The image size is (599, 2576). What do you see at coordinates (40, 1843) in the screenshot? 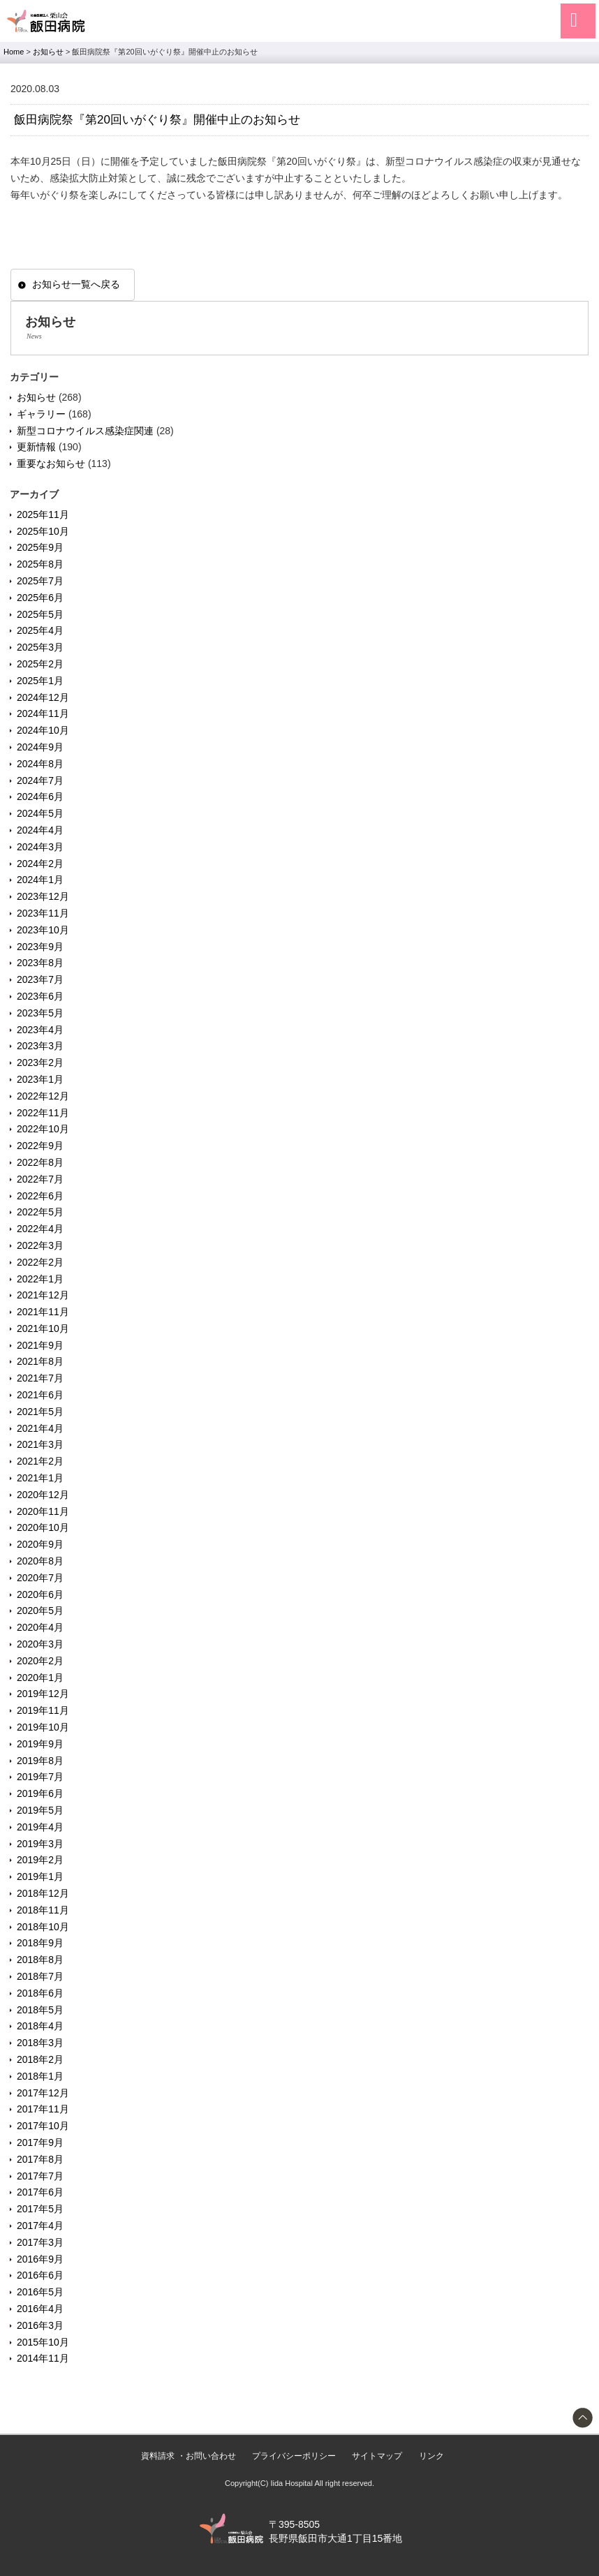
I see `2019年3月` at bounding box center [40, 1843].